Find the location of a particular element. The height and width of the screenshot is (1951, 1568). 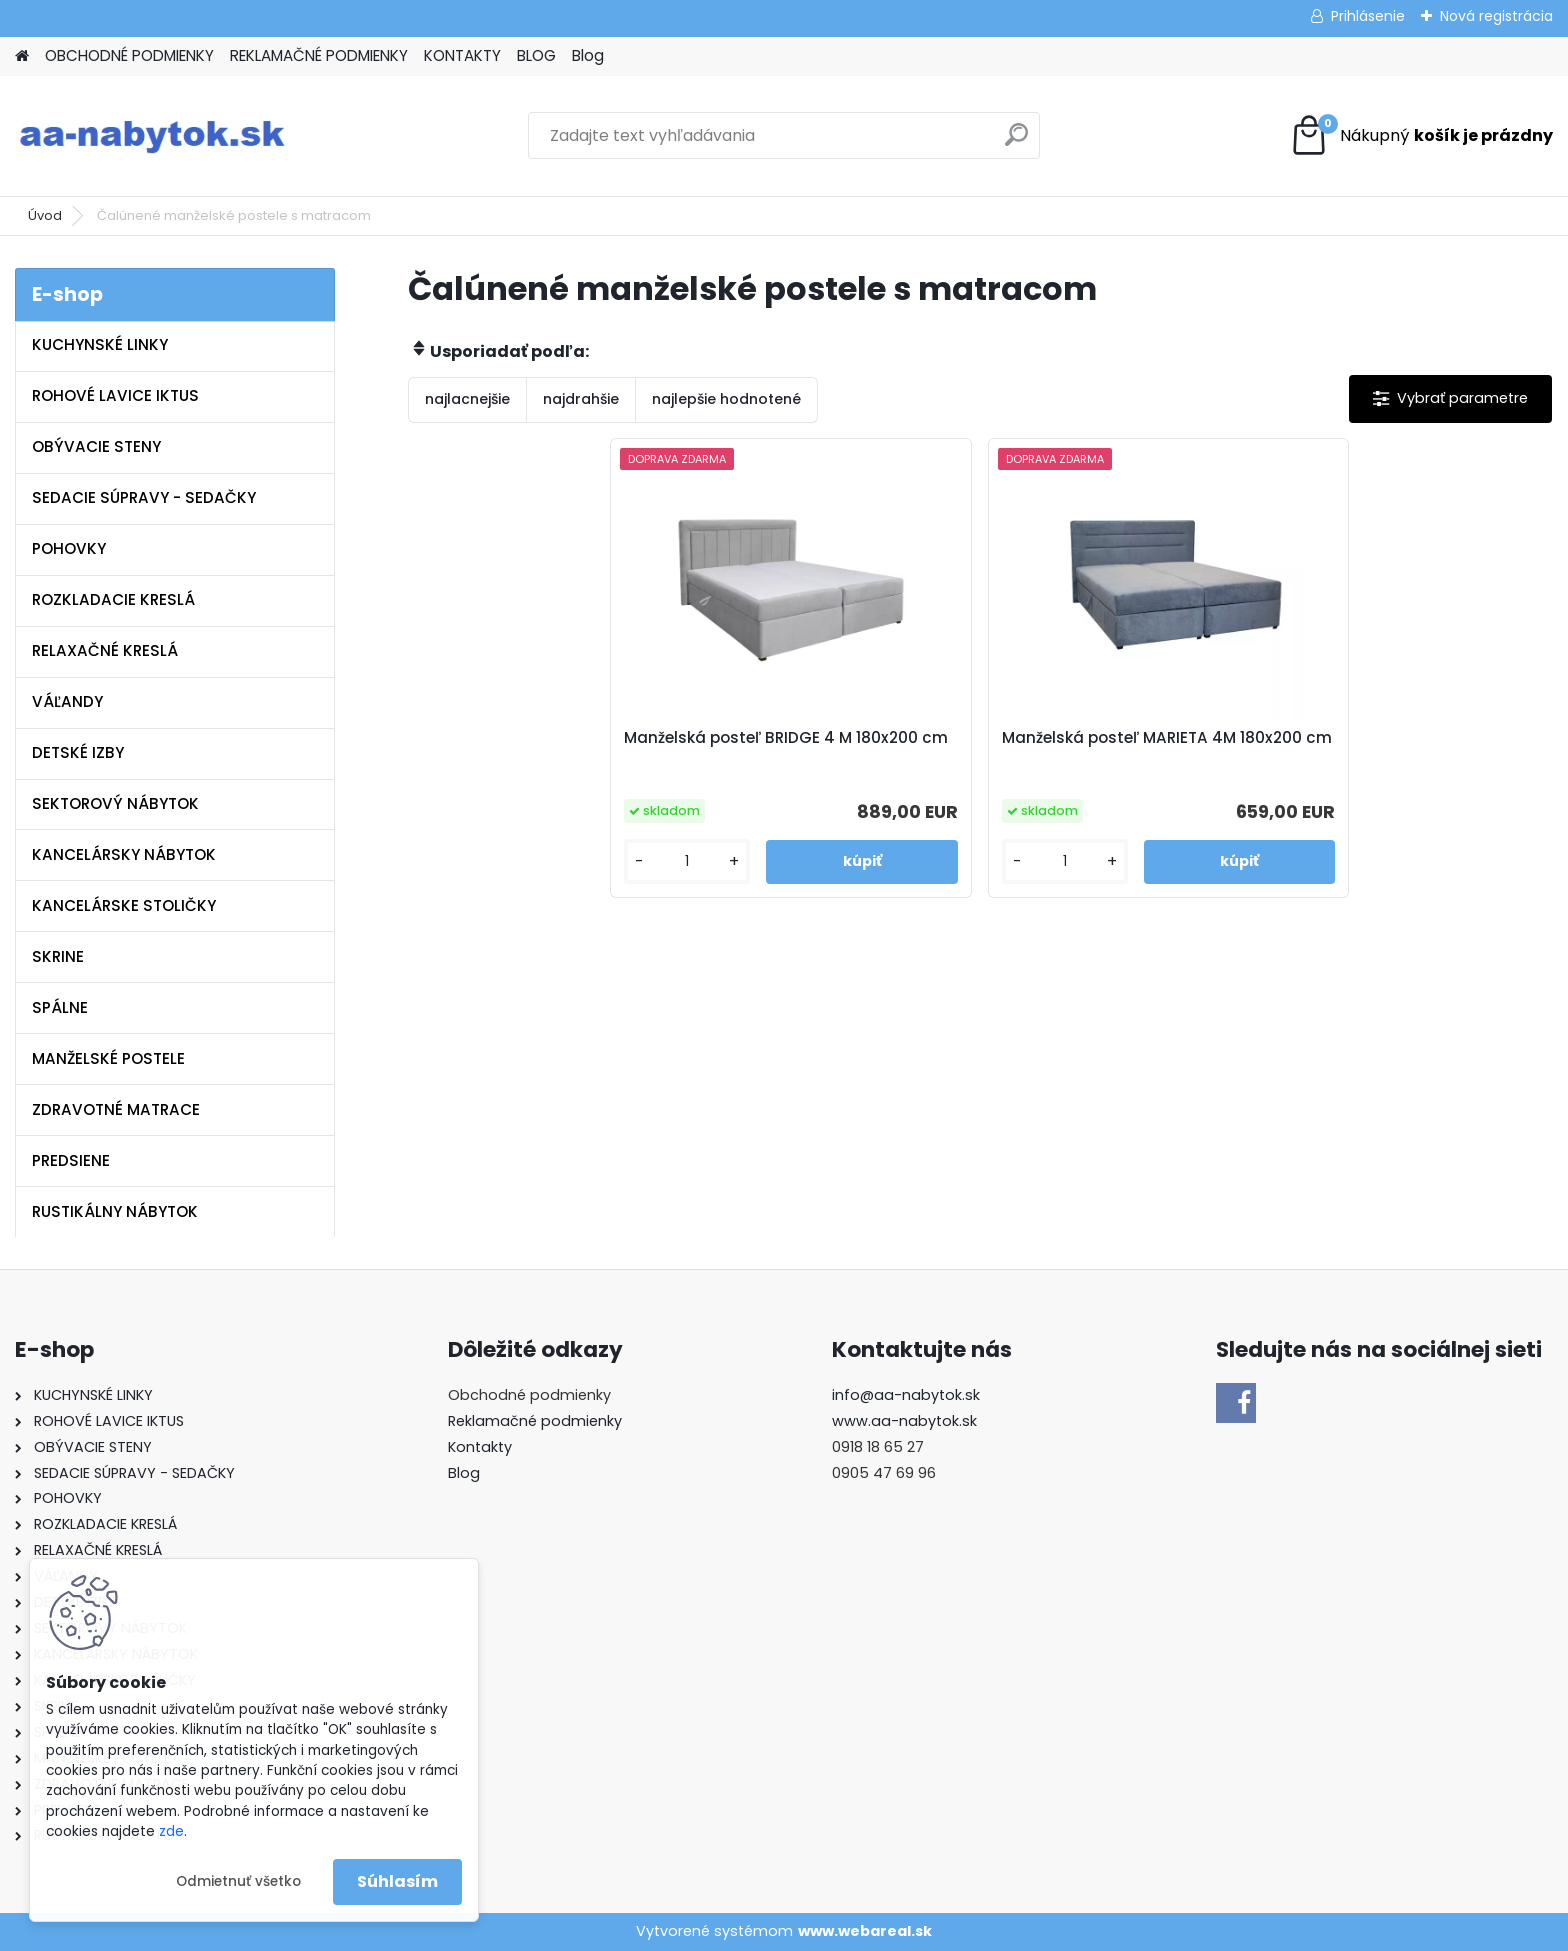

ROZKLADACIE KRESLÁ is located at coordinates (113, 599).